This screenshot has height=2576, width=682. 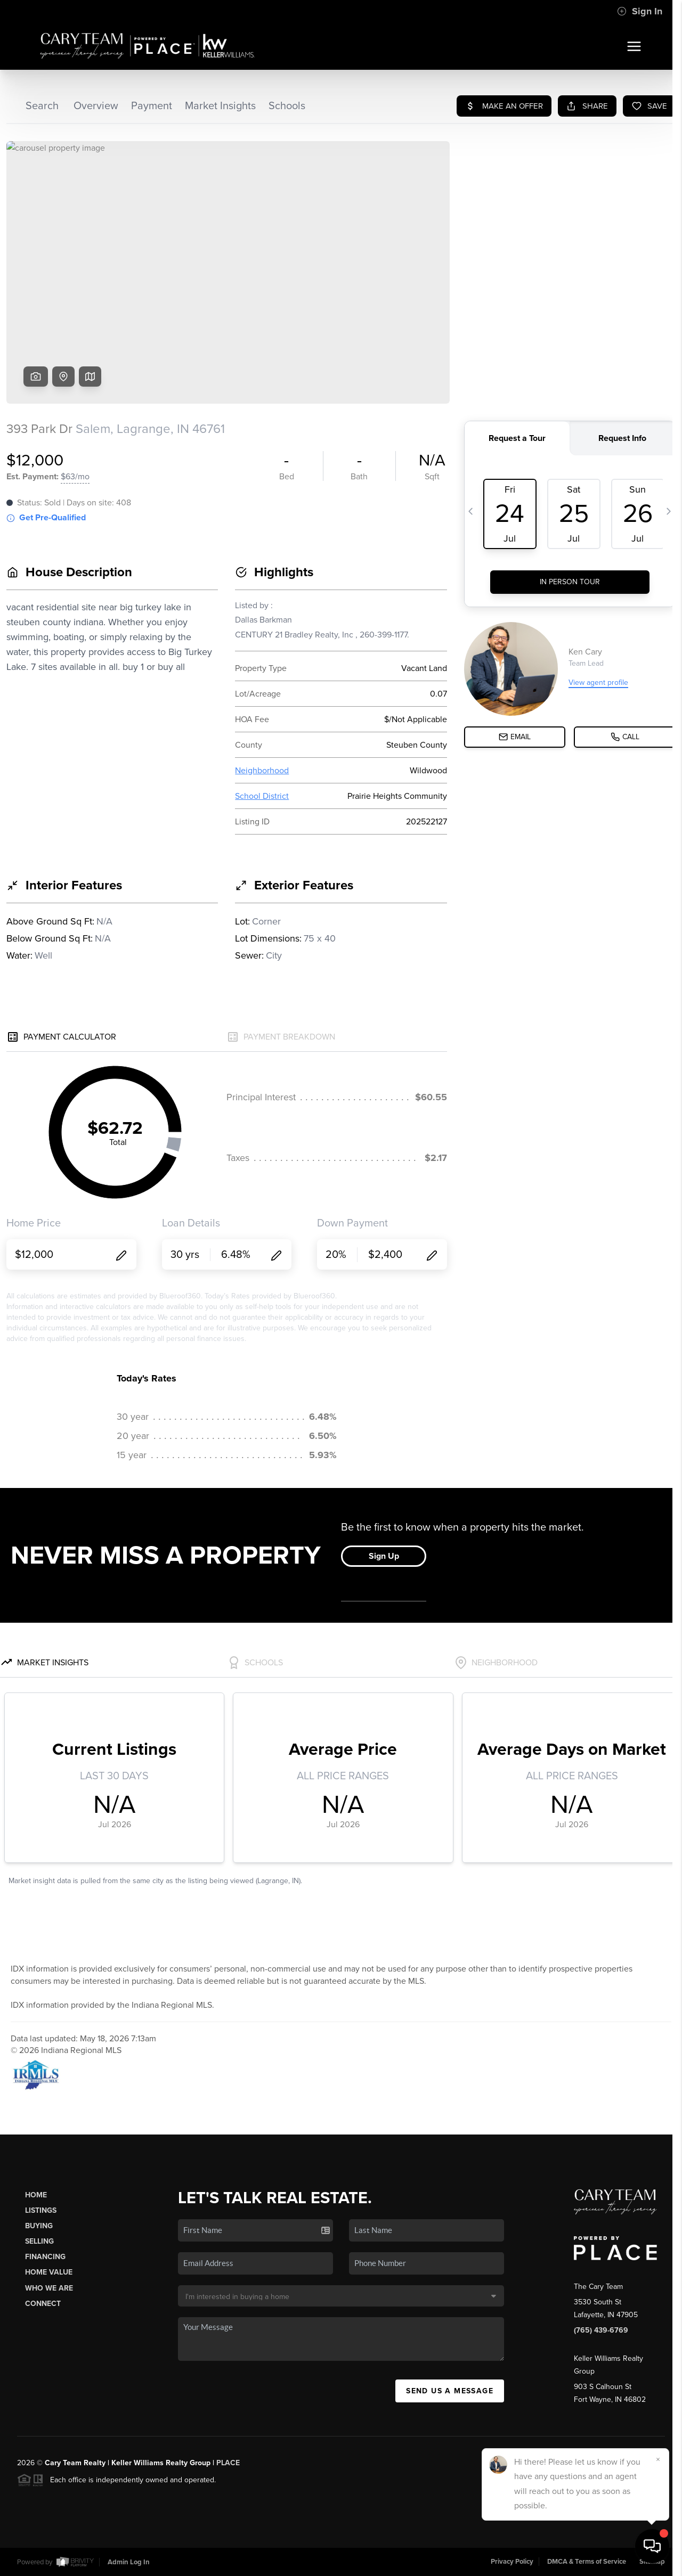 I want to click on Send Us A Message, so click(x=449, y=2390).